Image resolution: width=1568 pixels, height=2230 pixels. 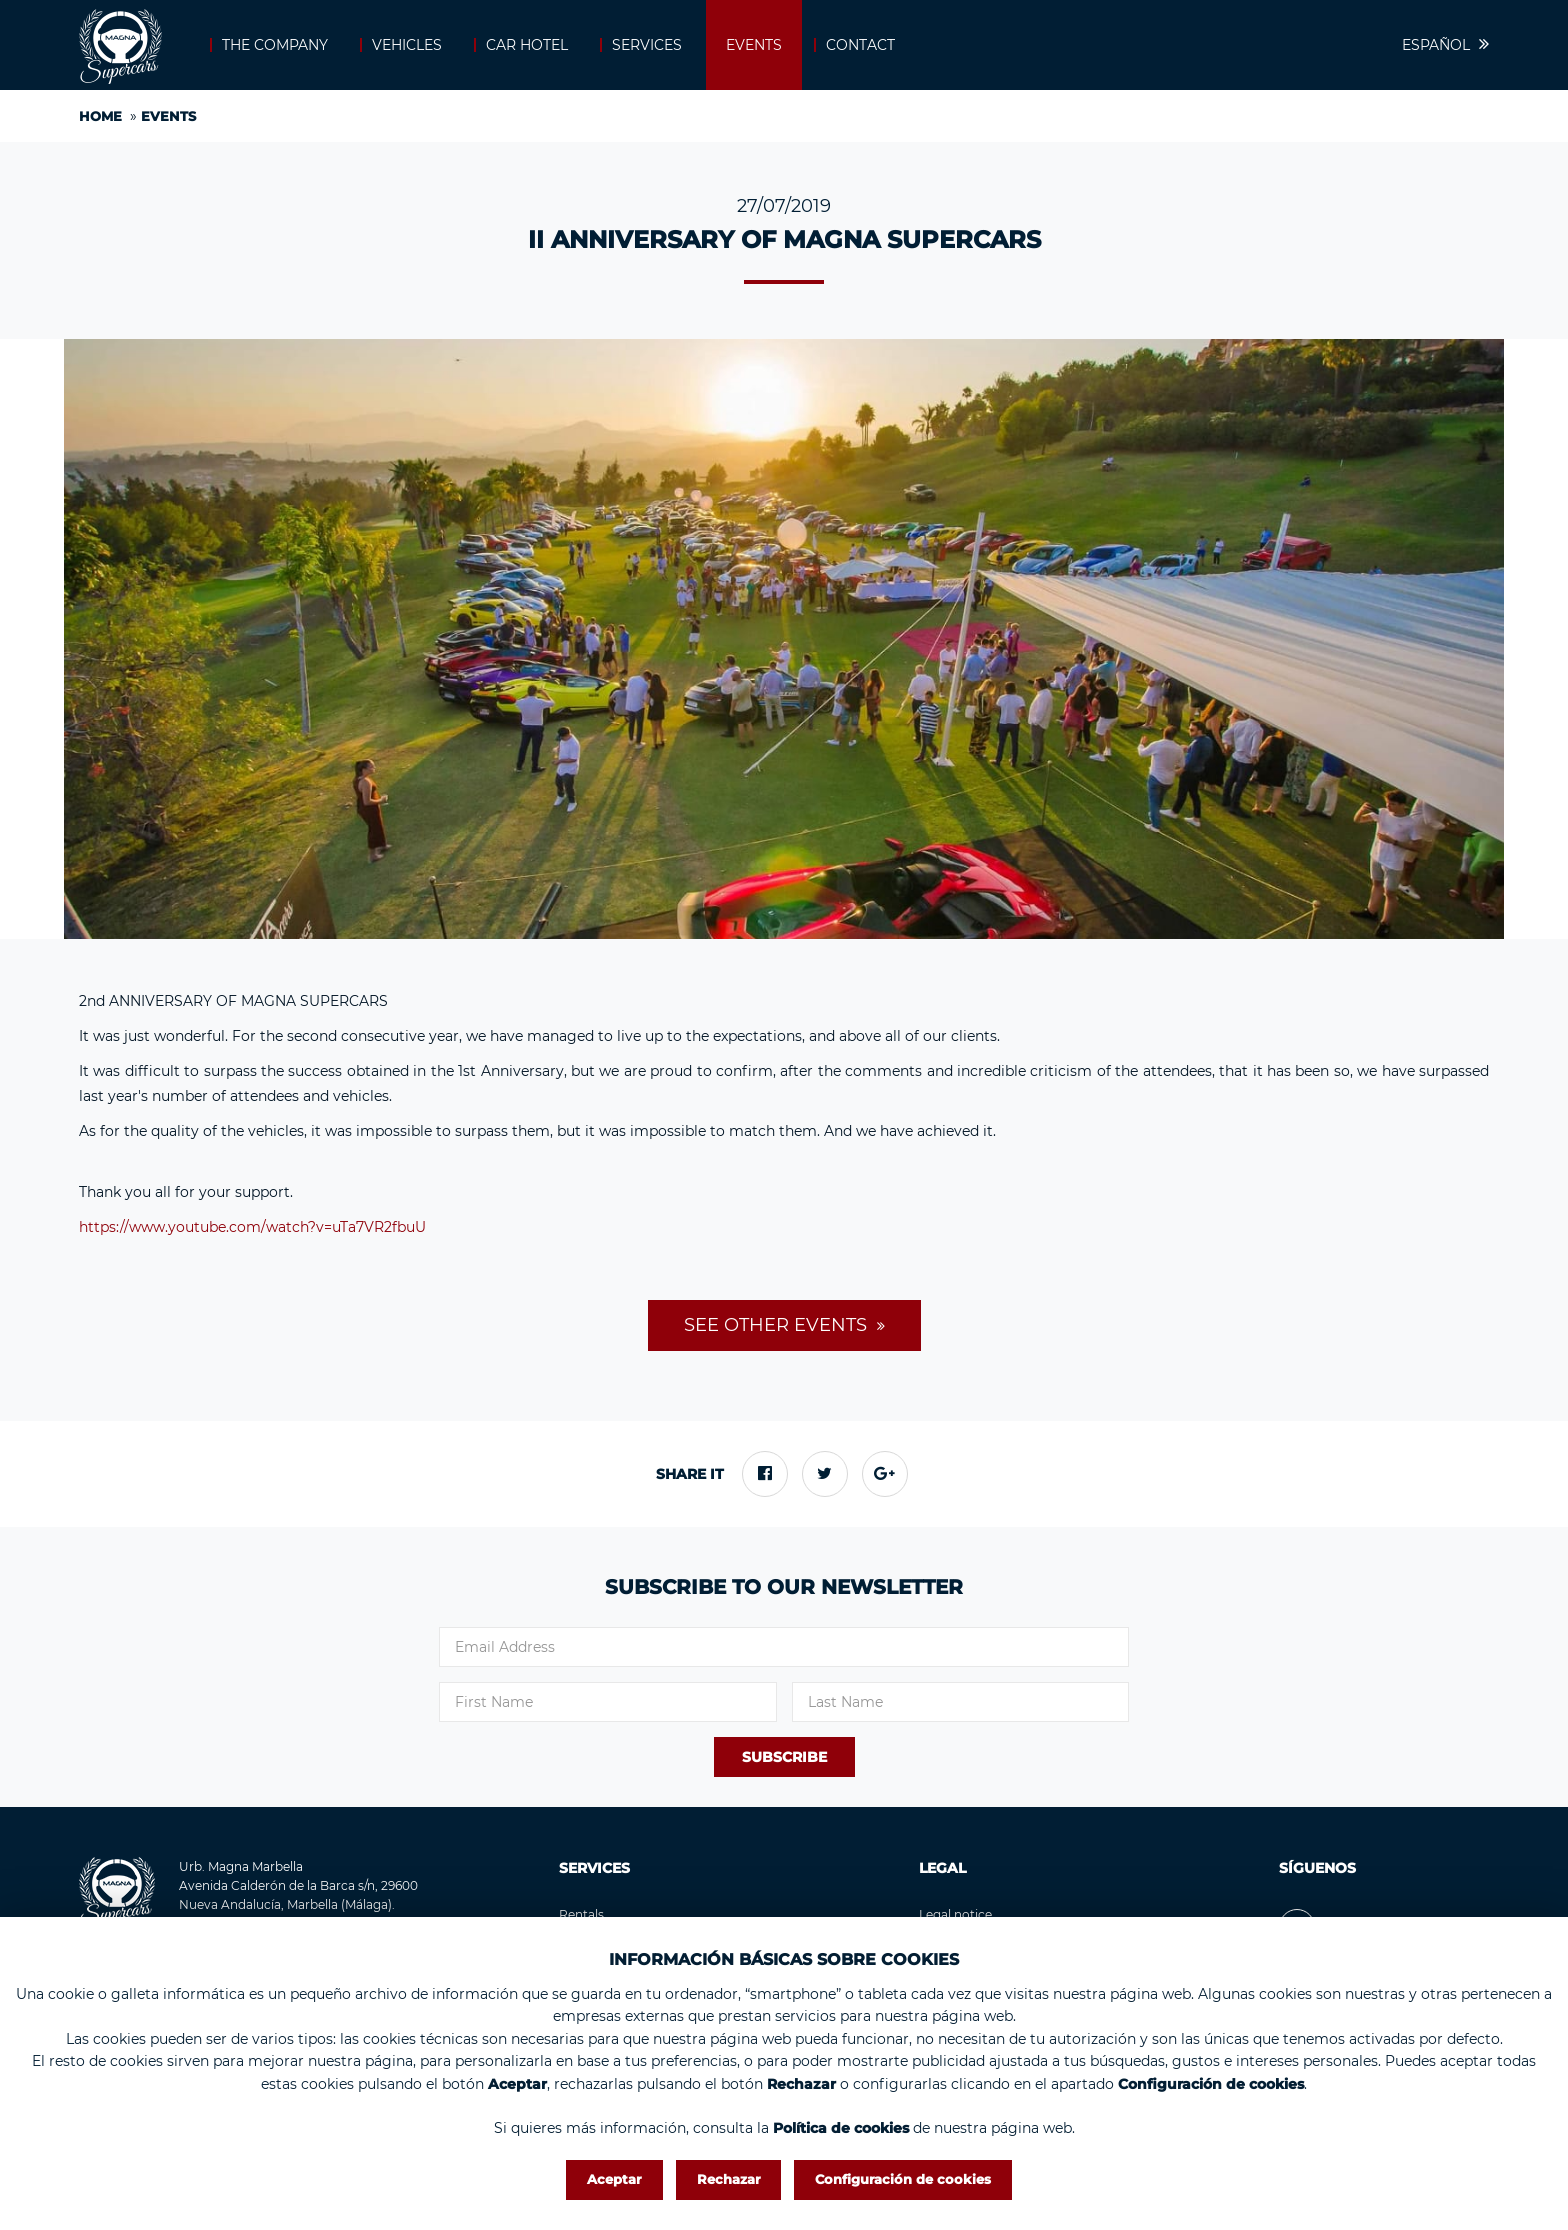 What do you see at coordinates (100, 116) in the screenshot?
I see `Home` at bounding box center [100, 116].